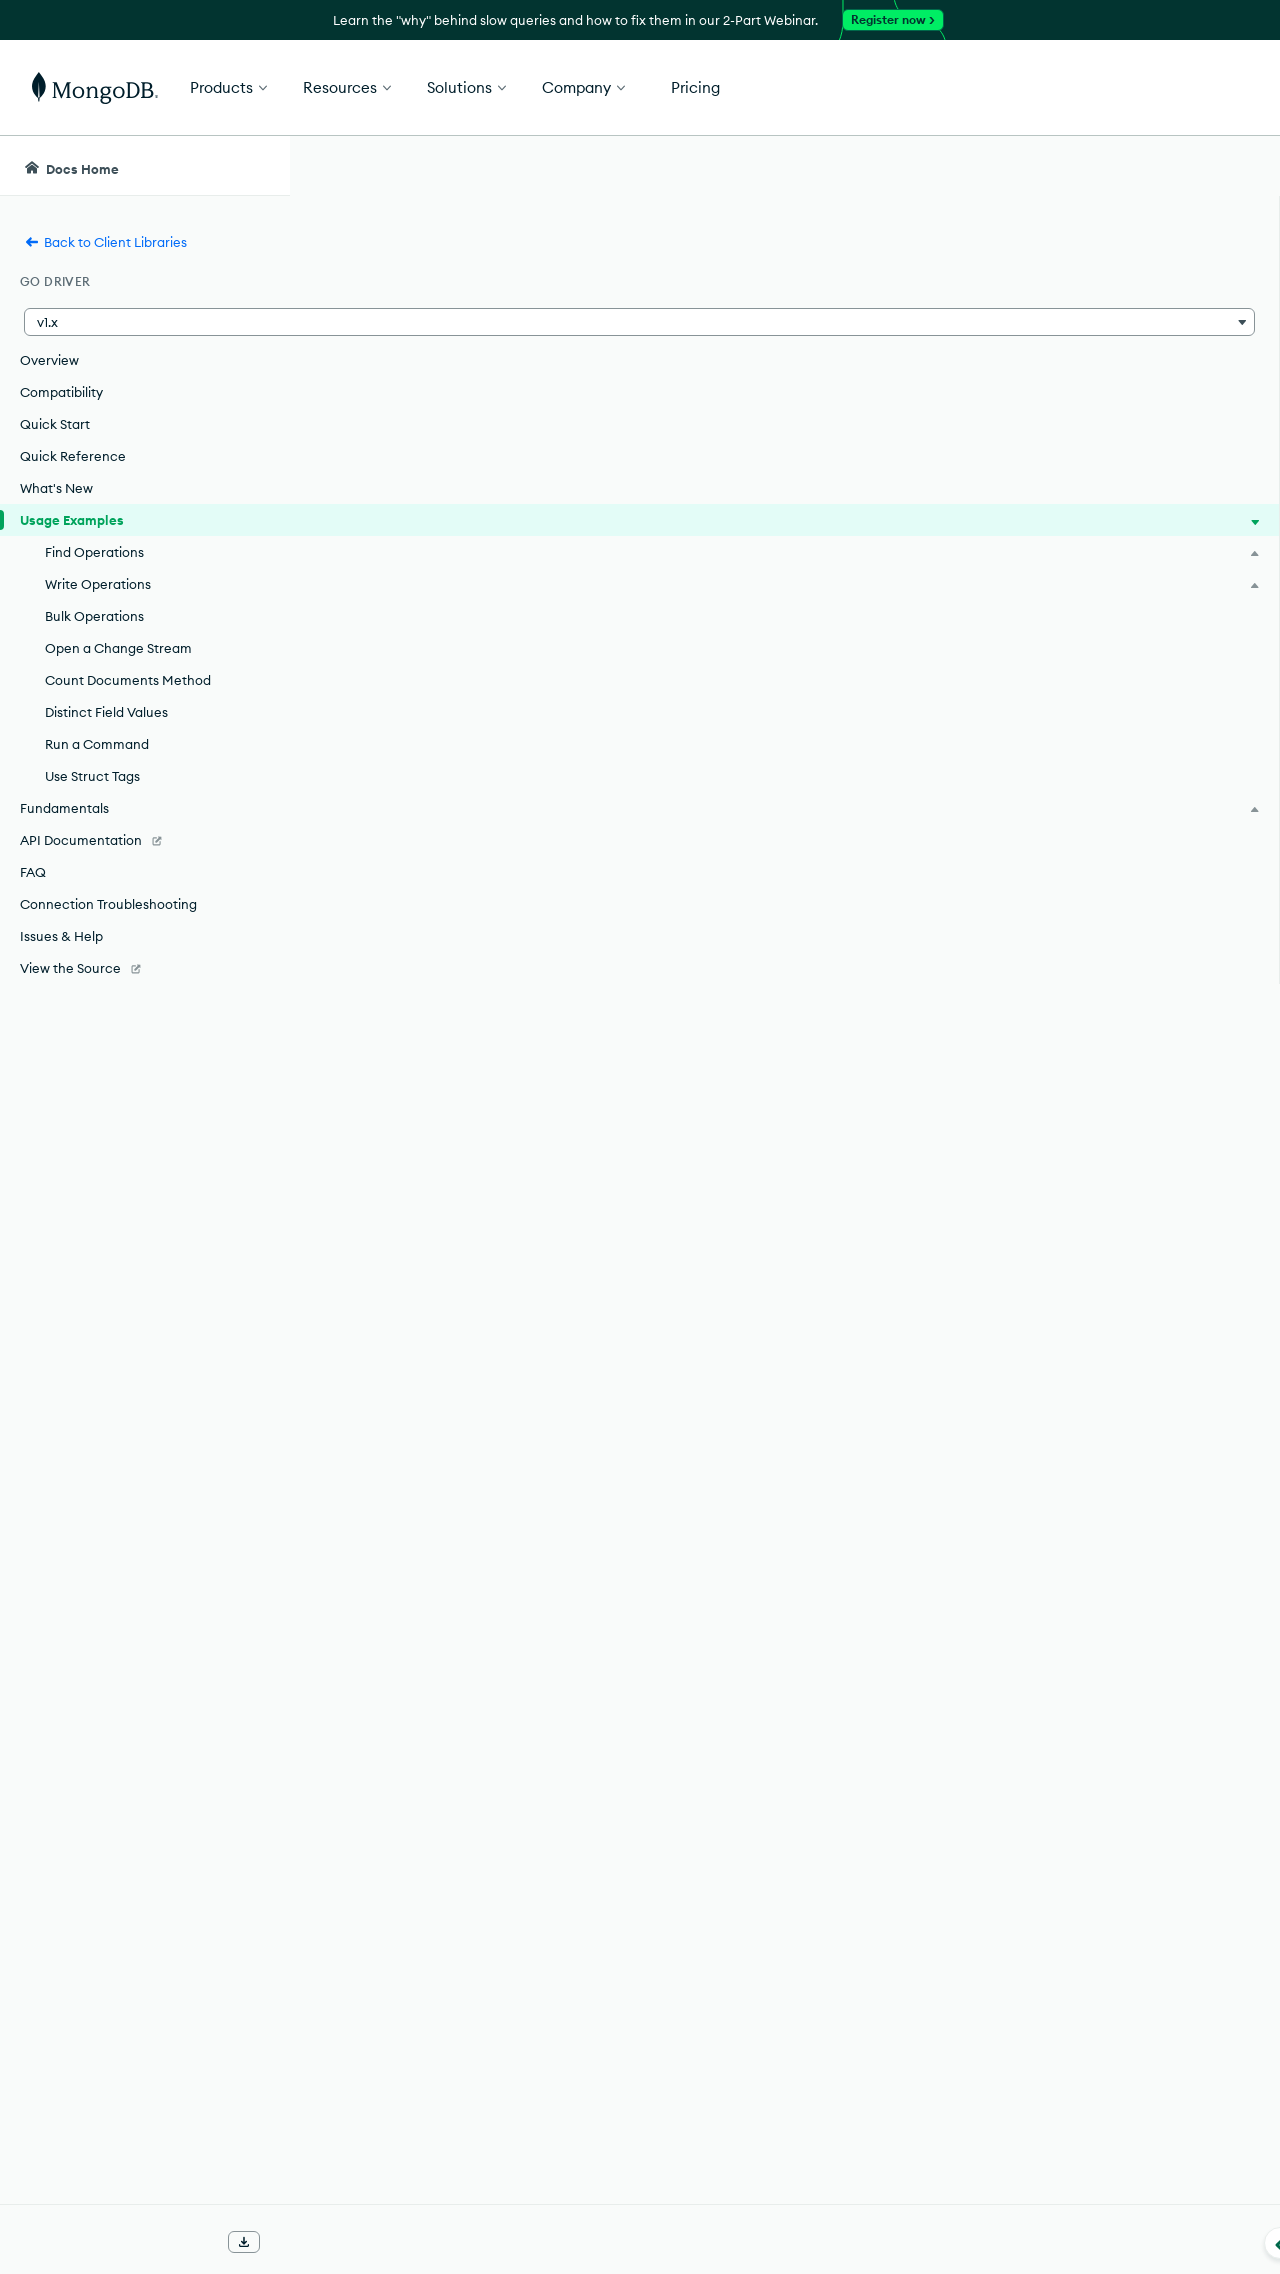  Describe the element at coordinates (92, 776) in the screenshot. I see `Use Struct Tags` at that location.